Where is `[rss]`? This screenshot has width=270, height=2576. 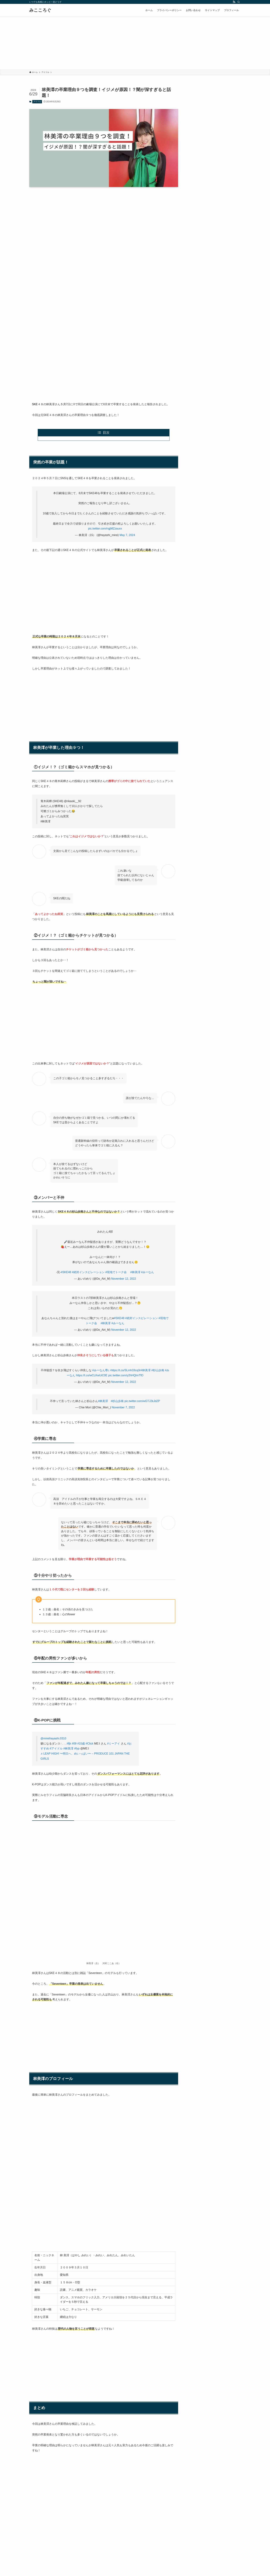 [rss] is located at coordinates (234, 2).